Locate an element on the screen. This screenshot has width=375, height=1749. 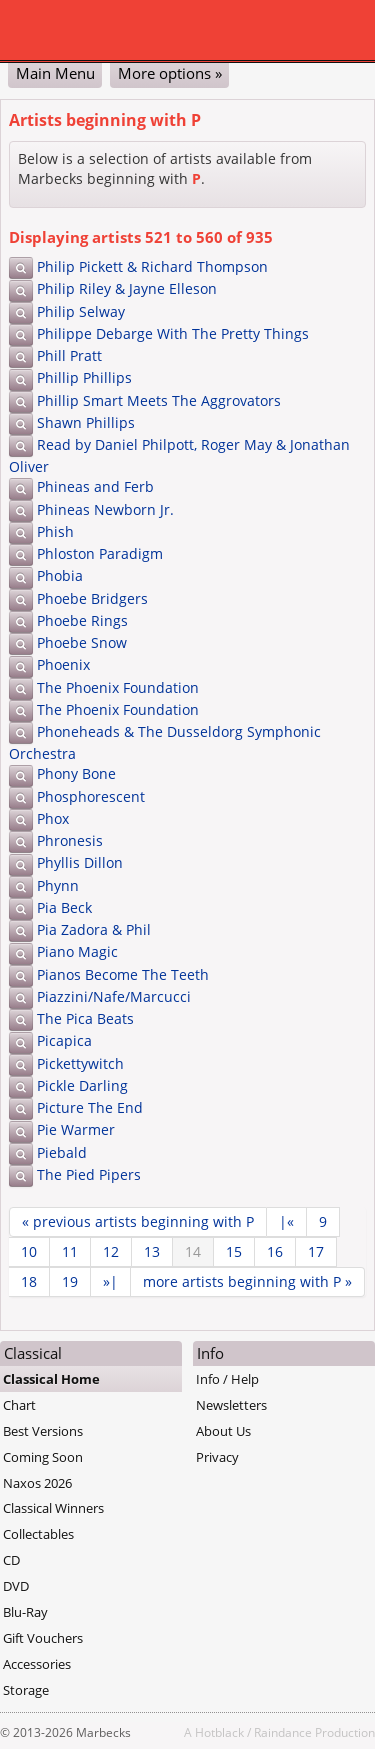
Philippe Debarge With The Pretty Things is located at coordinates (173, 333).